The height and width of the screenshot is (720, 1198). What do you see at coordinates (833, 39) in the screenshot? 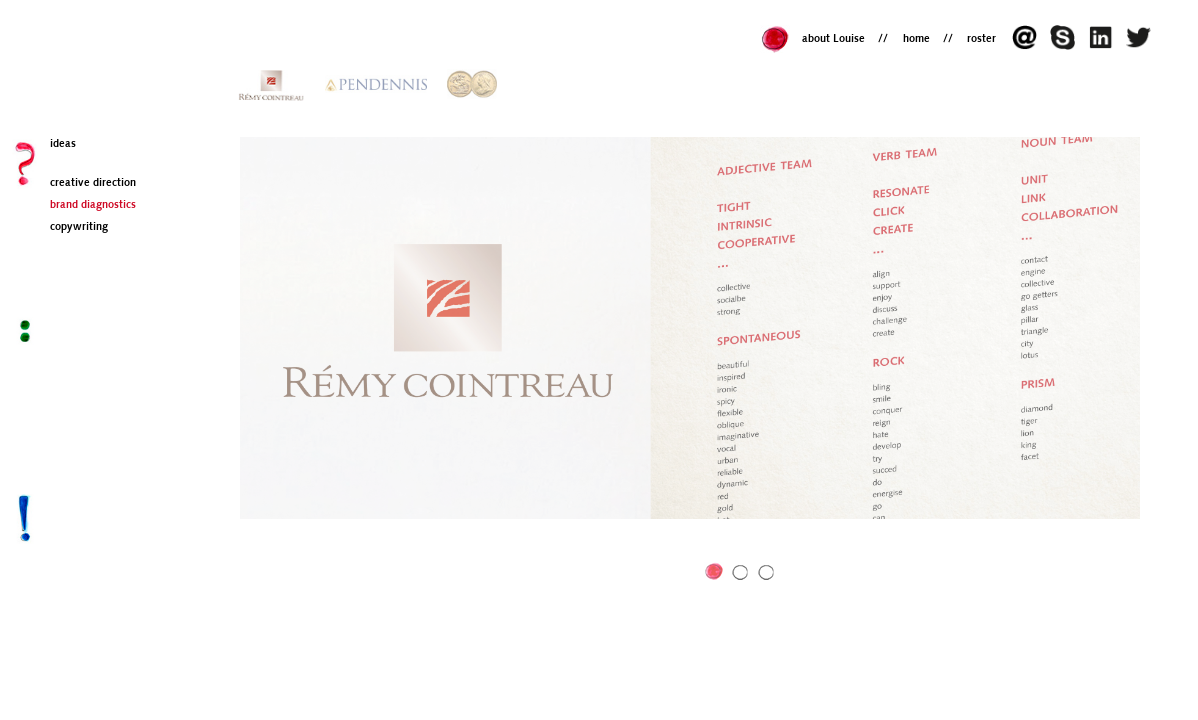
I see `about Louise` at bounding box center [833, 39].